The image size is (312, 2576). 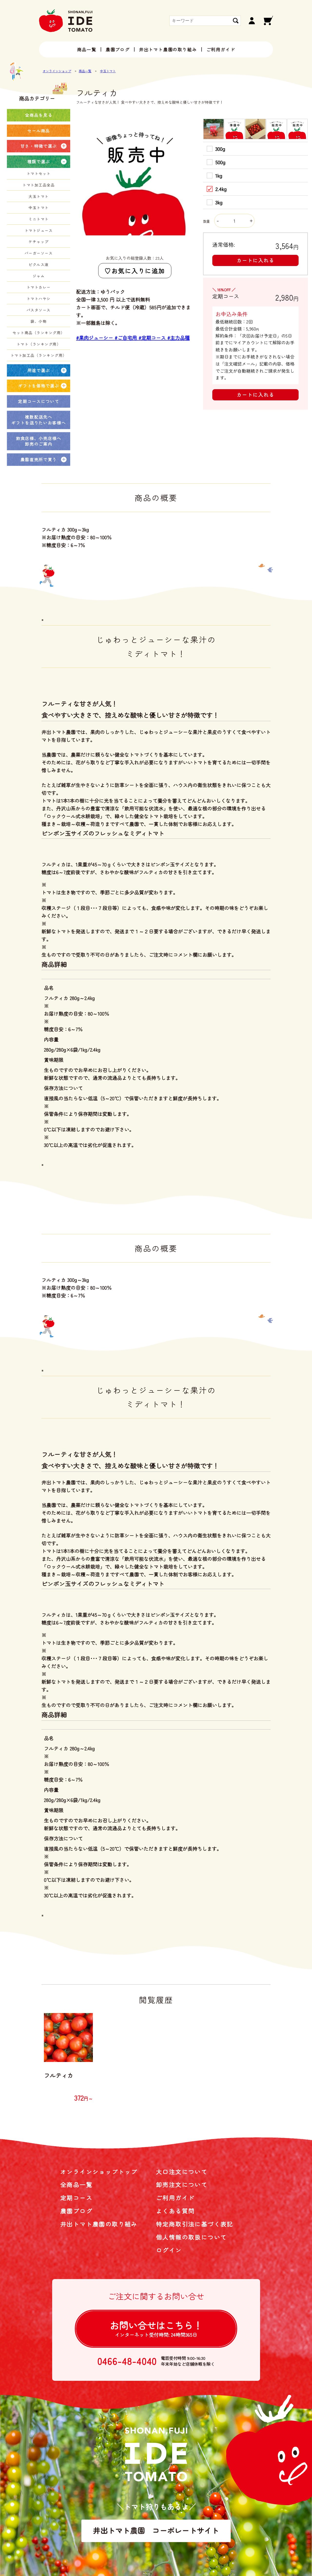 I want to click on 飲食店様、小売店様へ卸売のご案内, so click(x=38, y=441).